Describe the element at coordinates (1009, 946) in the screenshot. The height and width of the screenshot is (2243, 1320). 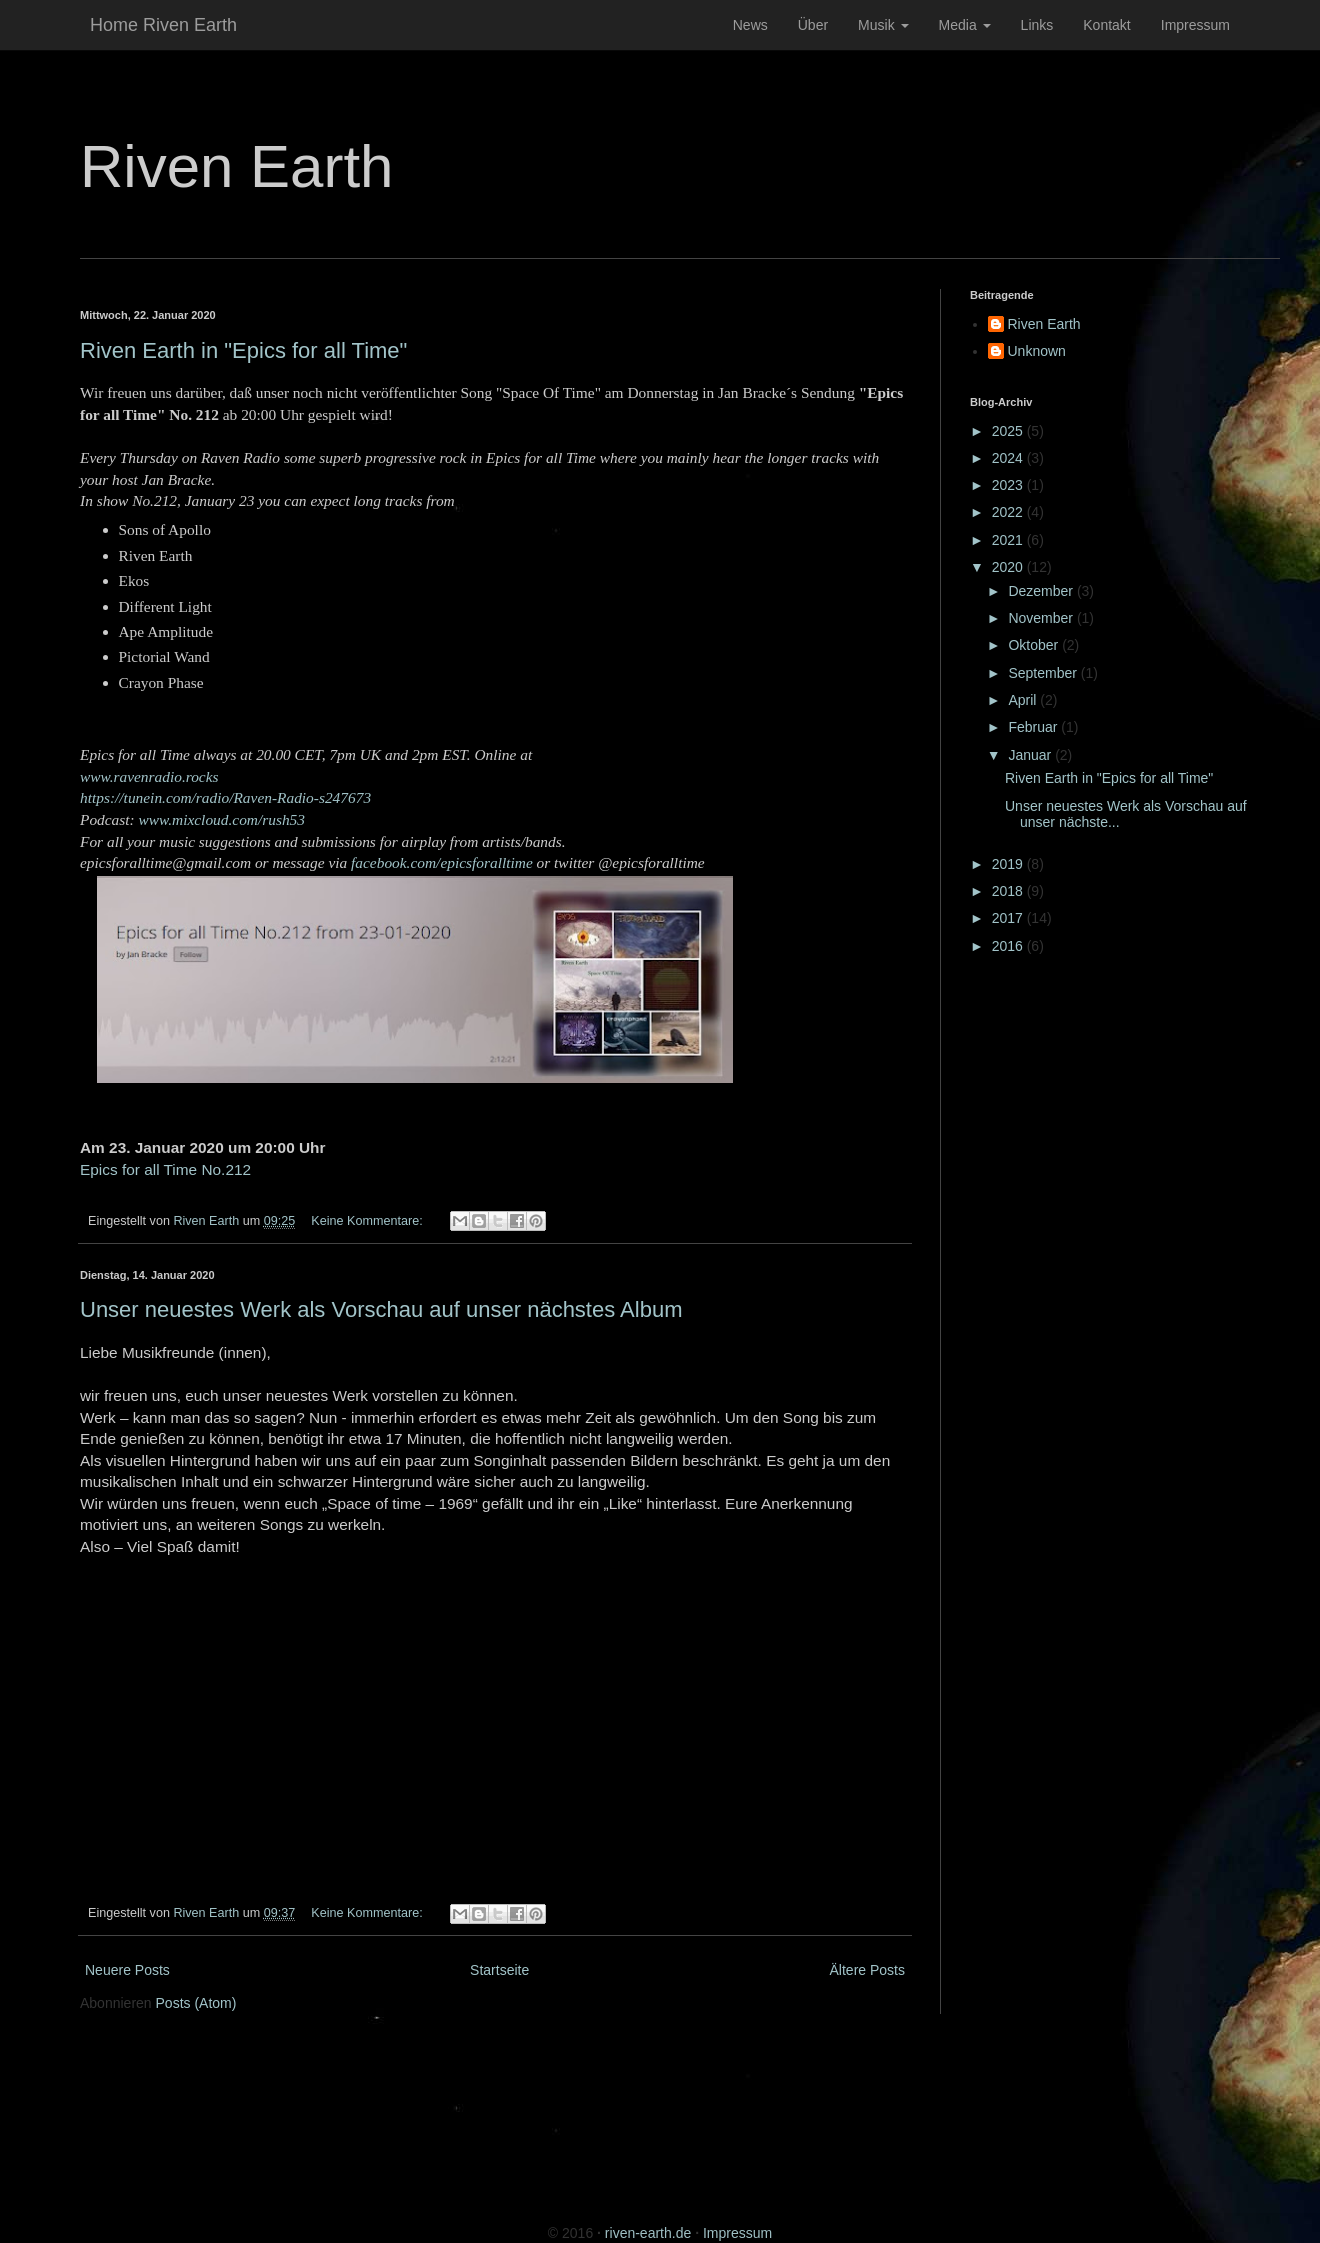
I see `2016` at that location.